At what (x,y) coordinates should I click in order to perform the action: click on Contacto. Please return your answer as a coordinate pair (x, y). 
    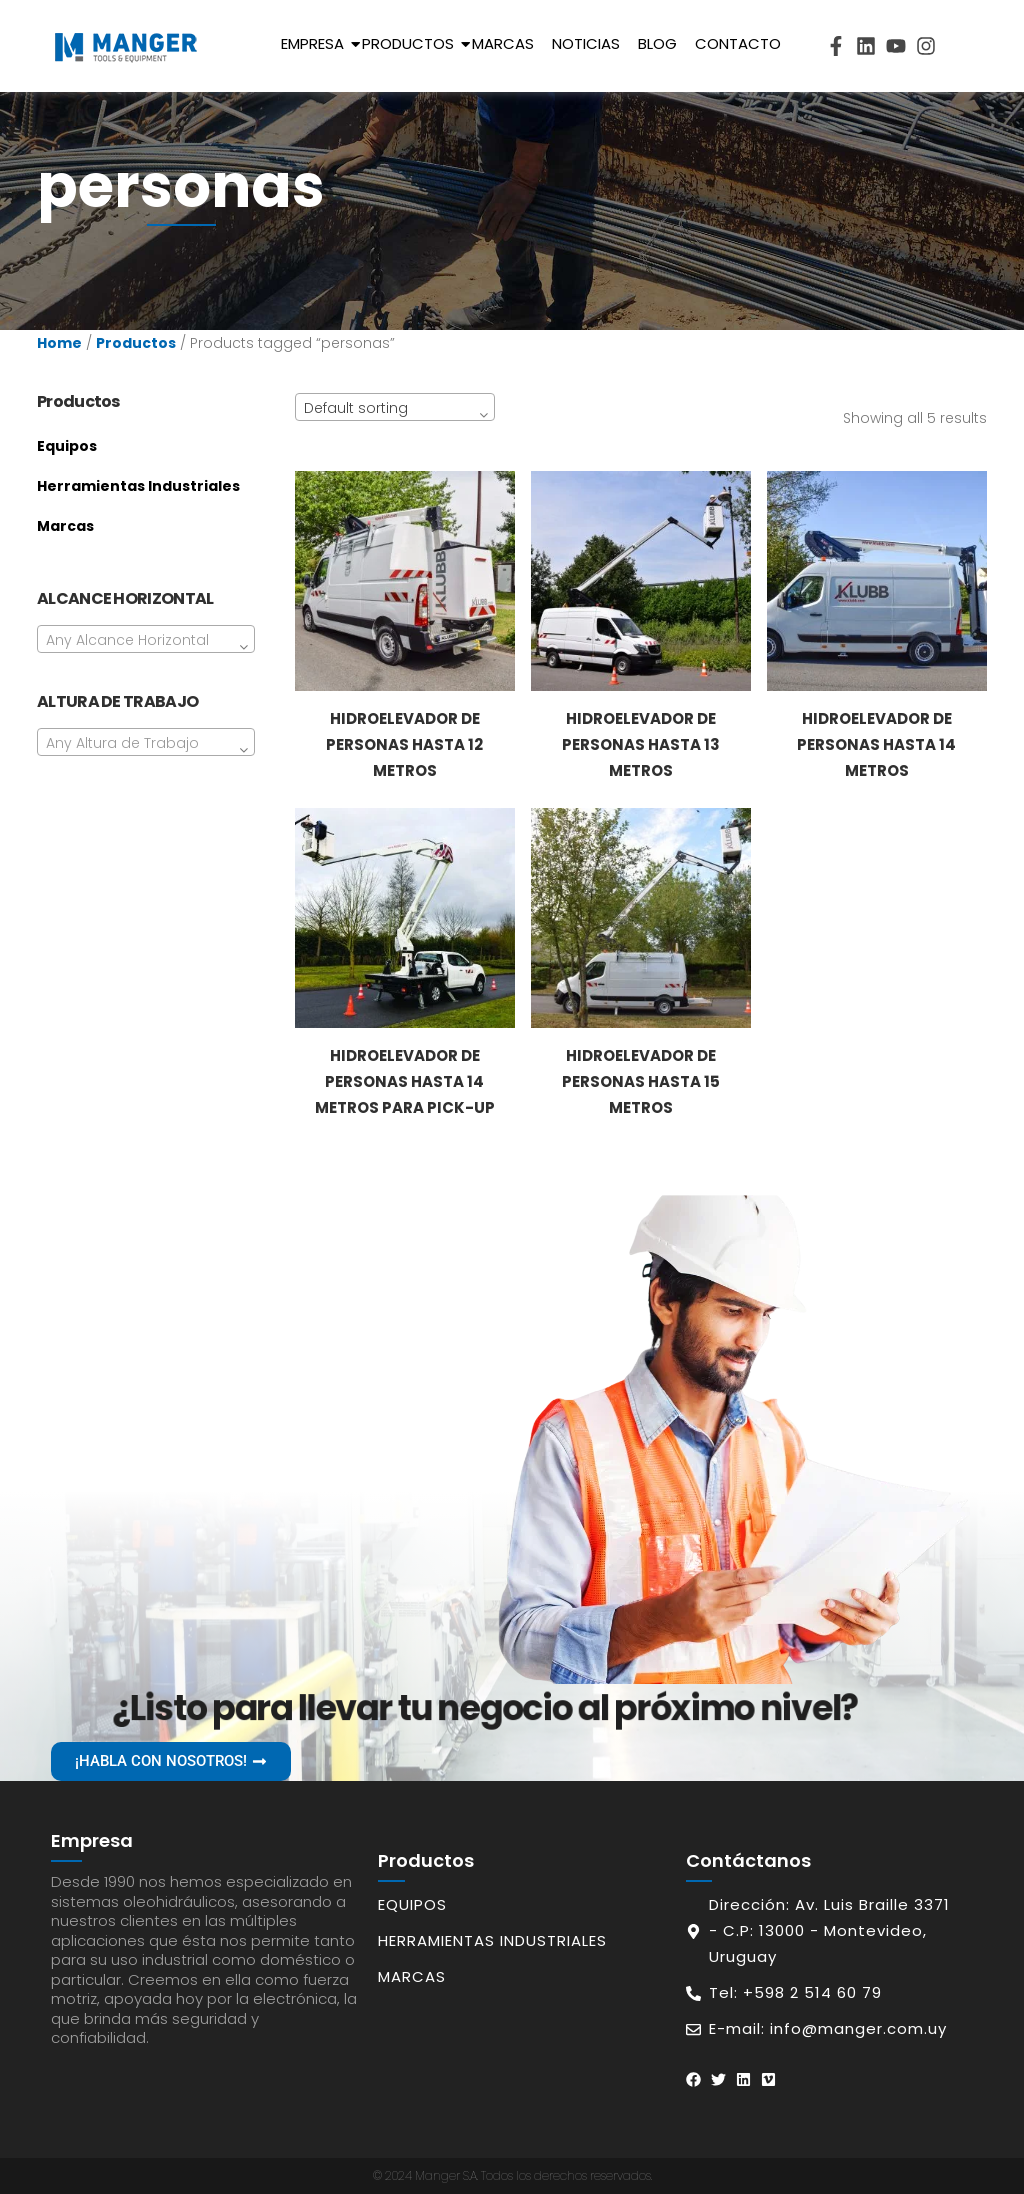
    Looking at the image, I should click on (738, 43).